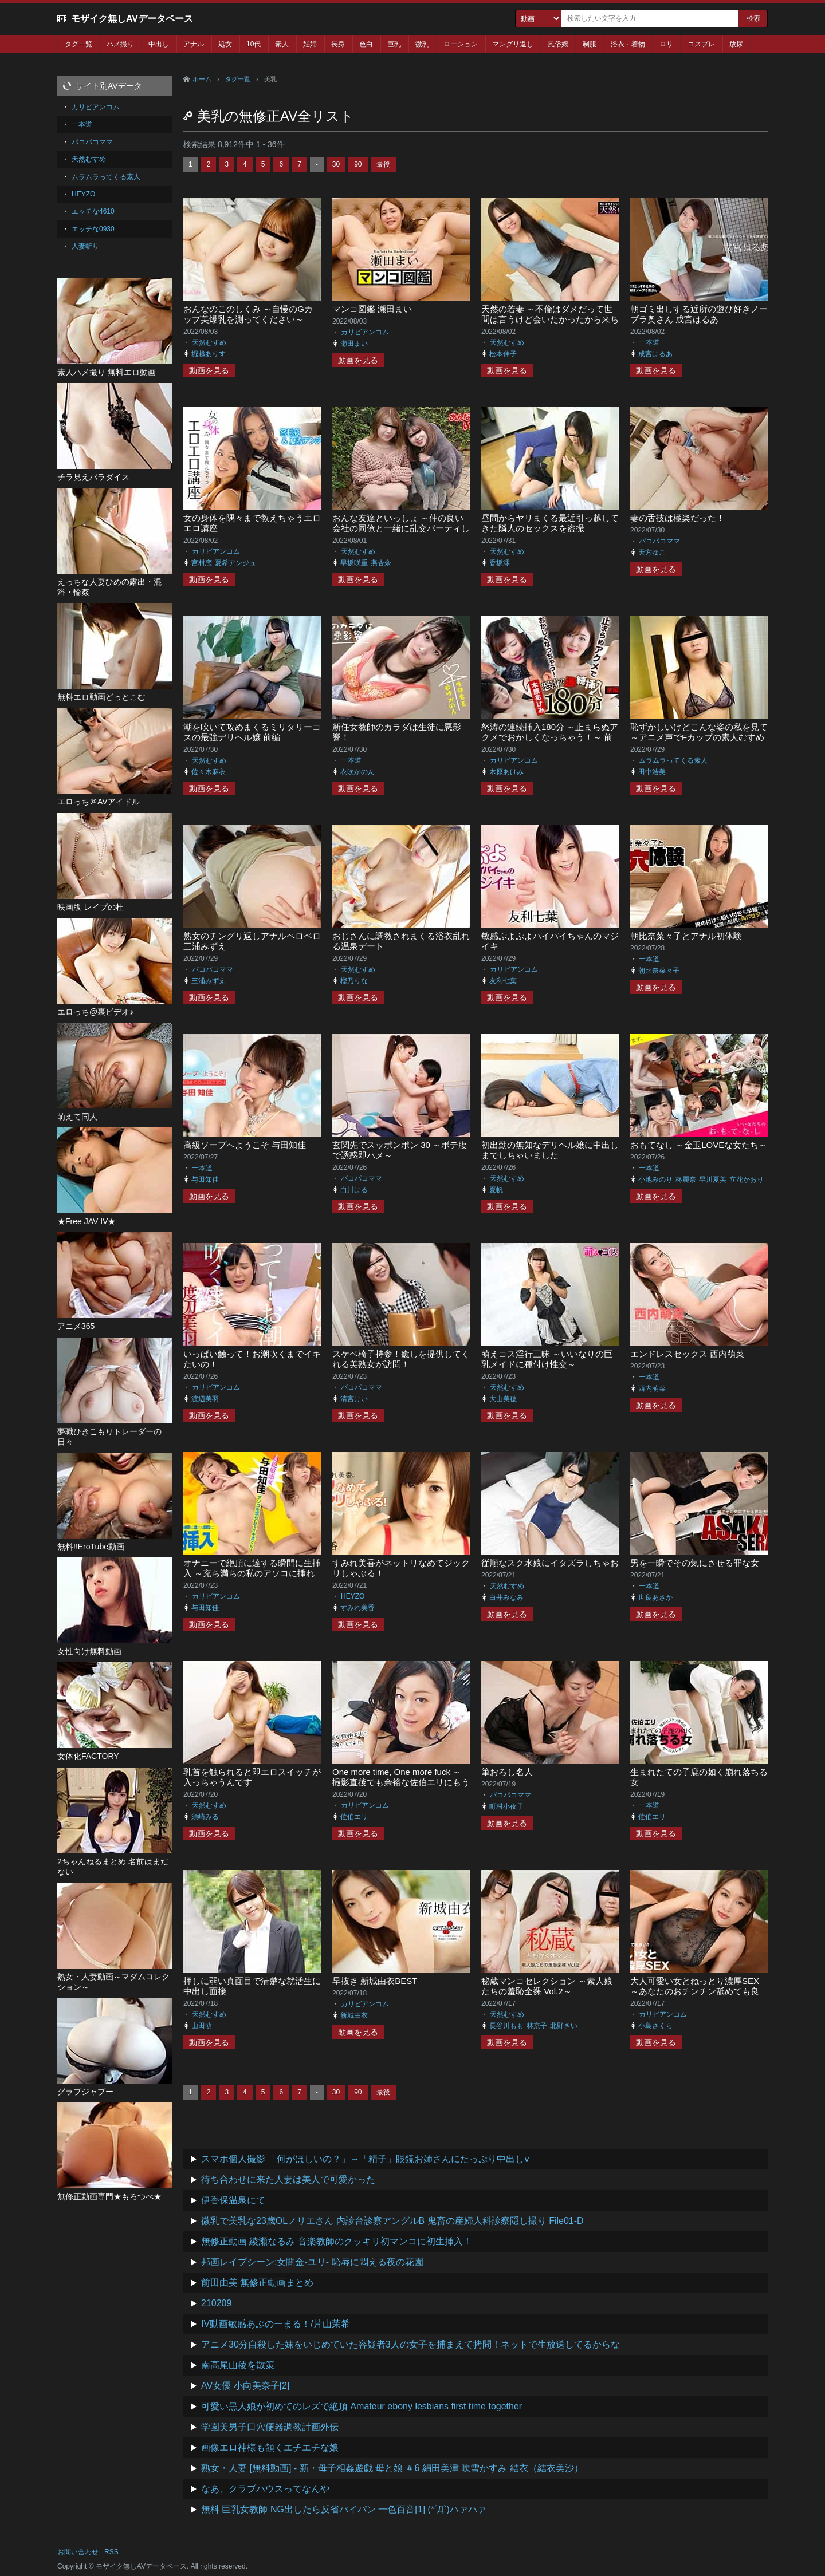 This screenshot has width=825, height=2576. I want to click on 長谷川もも, so click(506, 2026).